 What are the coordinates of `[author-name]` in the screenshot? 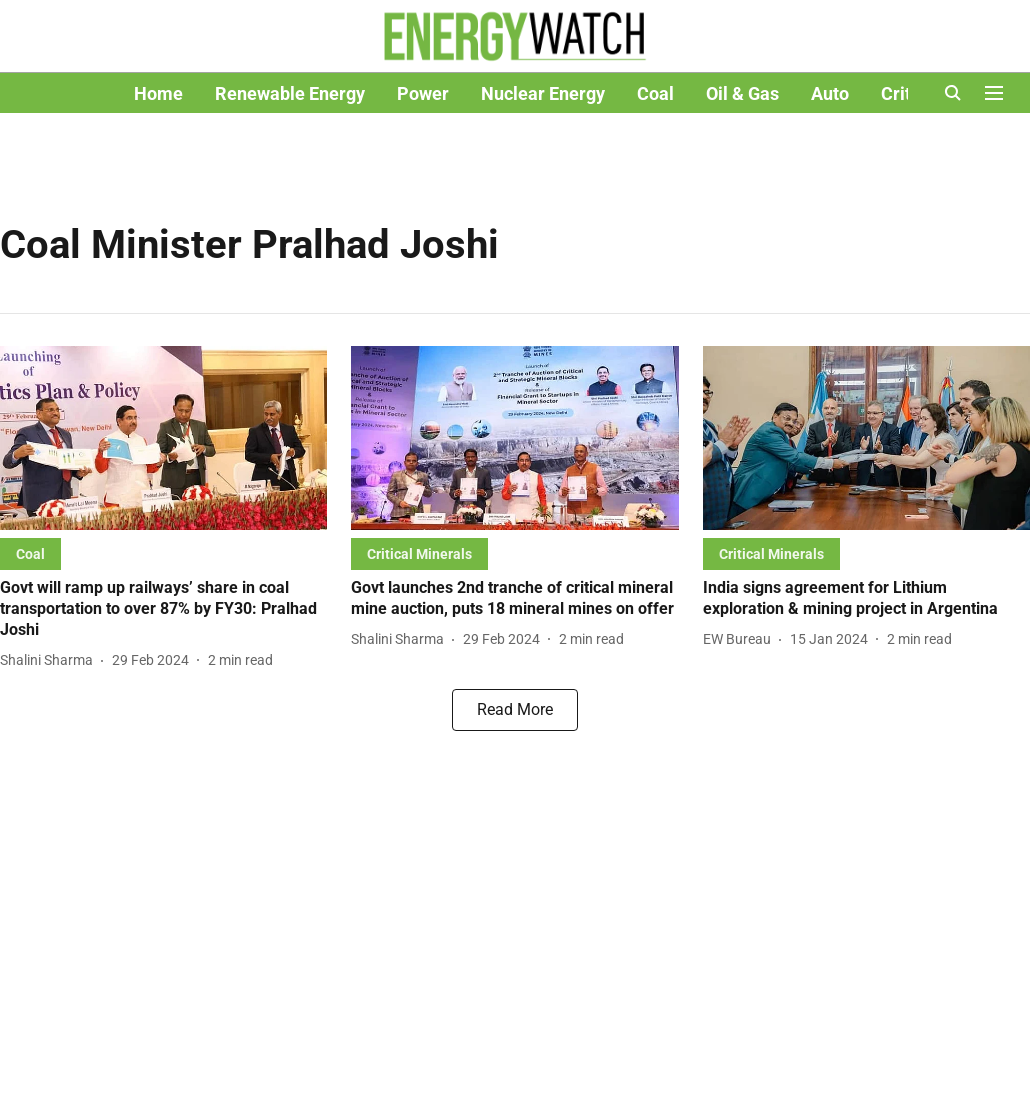 It's located at (50, 660).